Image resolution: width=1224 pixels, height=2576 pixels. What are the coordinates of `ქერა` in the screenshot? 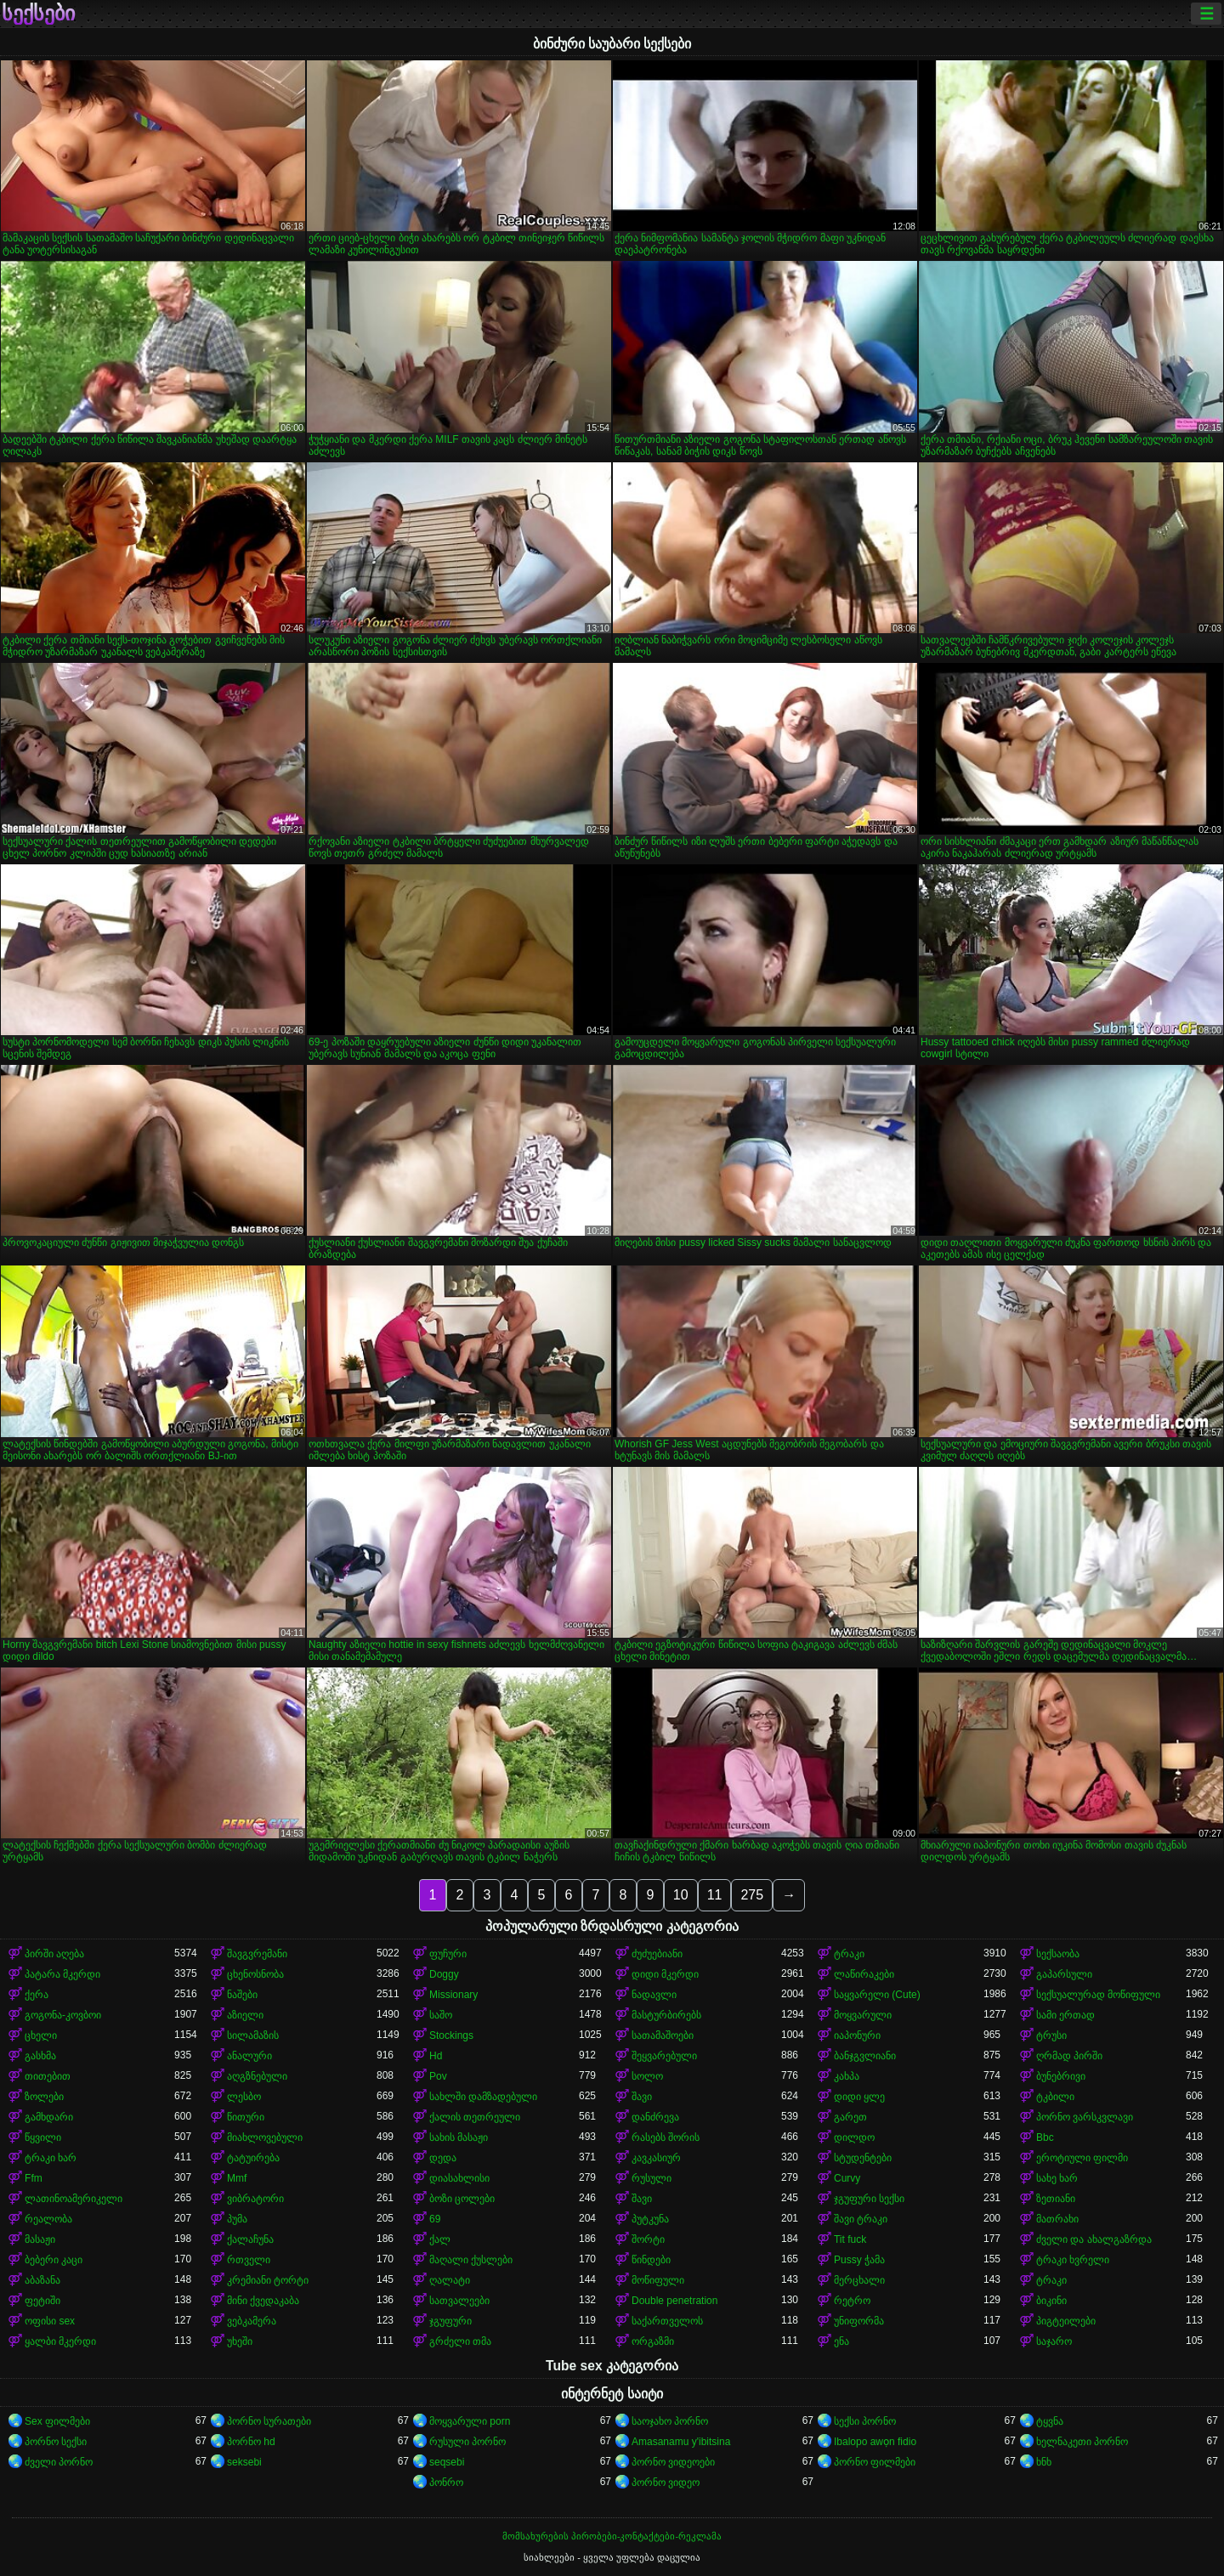 It's located at (36, 1995).